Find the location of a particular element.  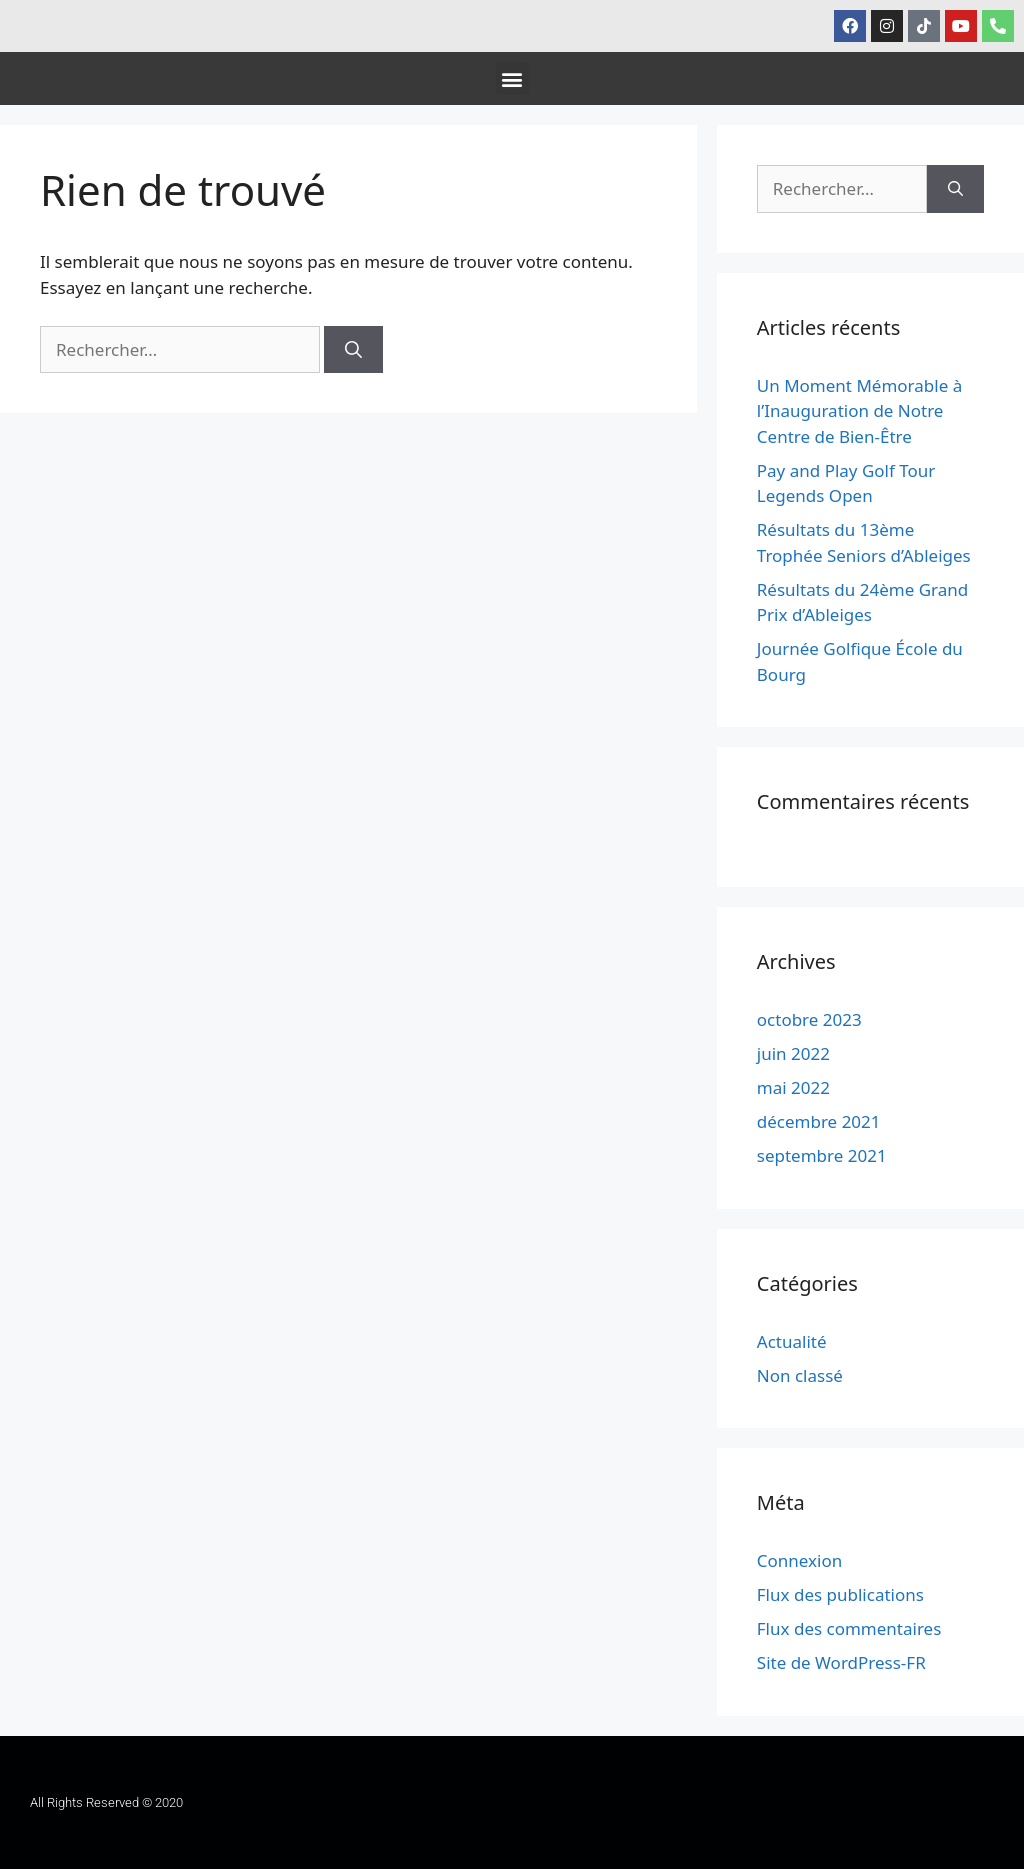

Flux des publications is located at coordinates (840, 1594).